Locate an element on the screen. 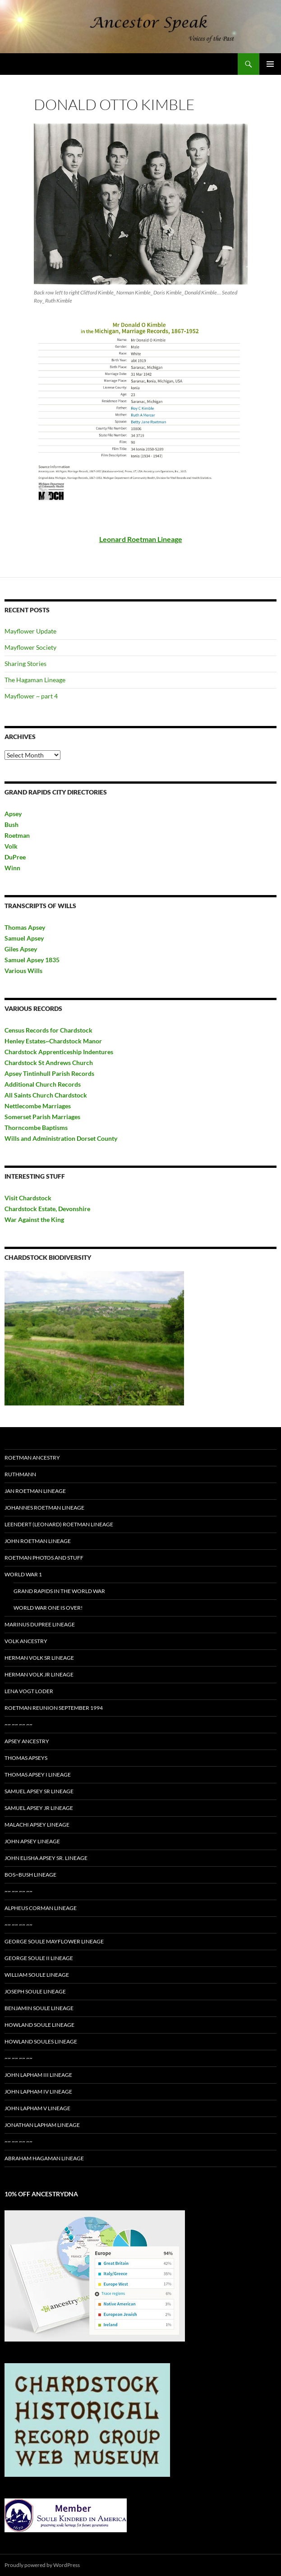 This screenshot has width=281, height=2576. George Soule Mayflower Lineage is located at coordinates (54, 1941).